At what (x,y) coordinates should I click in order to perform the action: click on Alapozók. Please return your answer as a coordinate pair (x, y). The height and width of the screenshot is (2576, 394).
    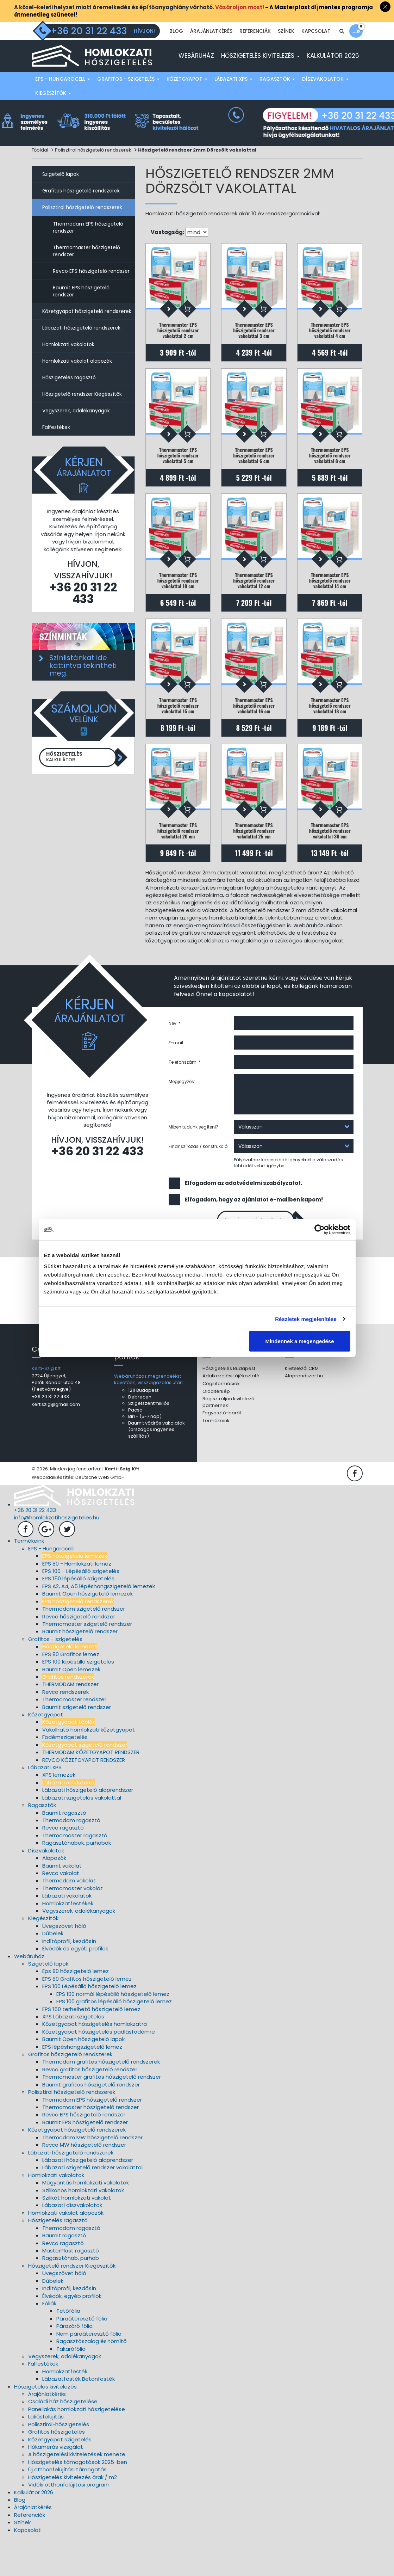
    Looking at the image, I should click on (54, 1896).